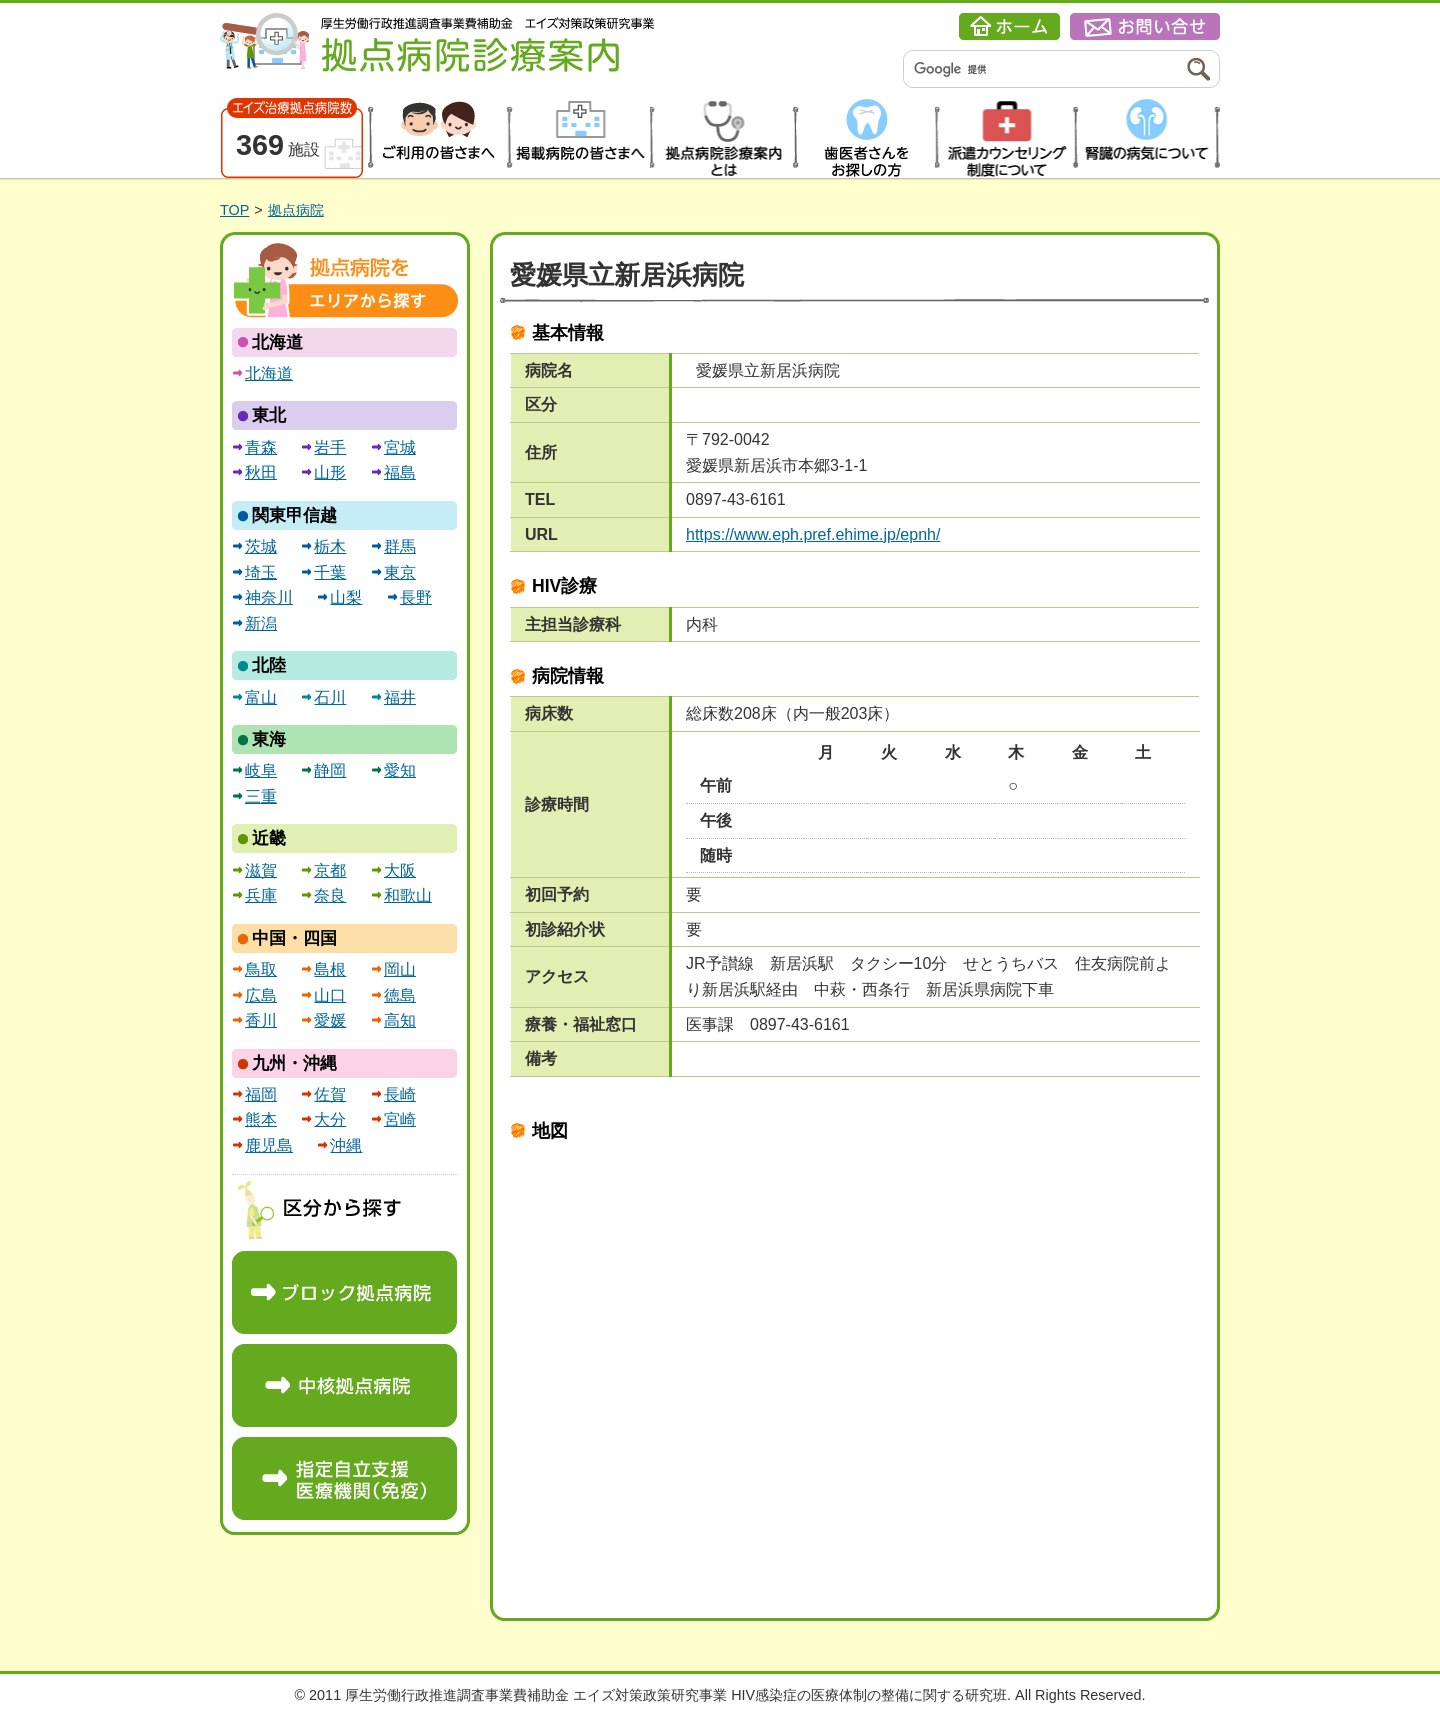  Describe the element at coordinates (400, 1119) in the screenshot. I see `宮崎` at that location.